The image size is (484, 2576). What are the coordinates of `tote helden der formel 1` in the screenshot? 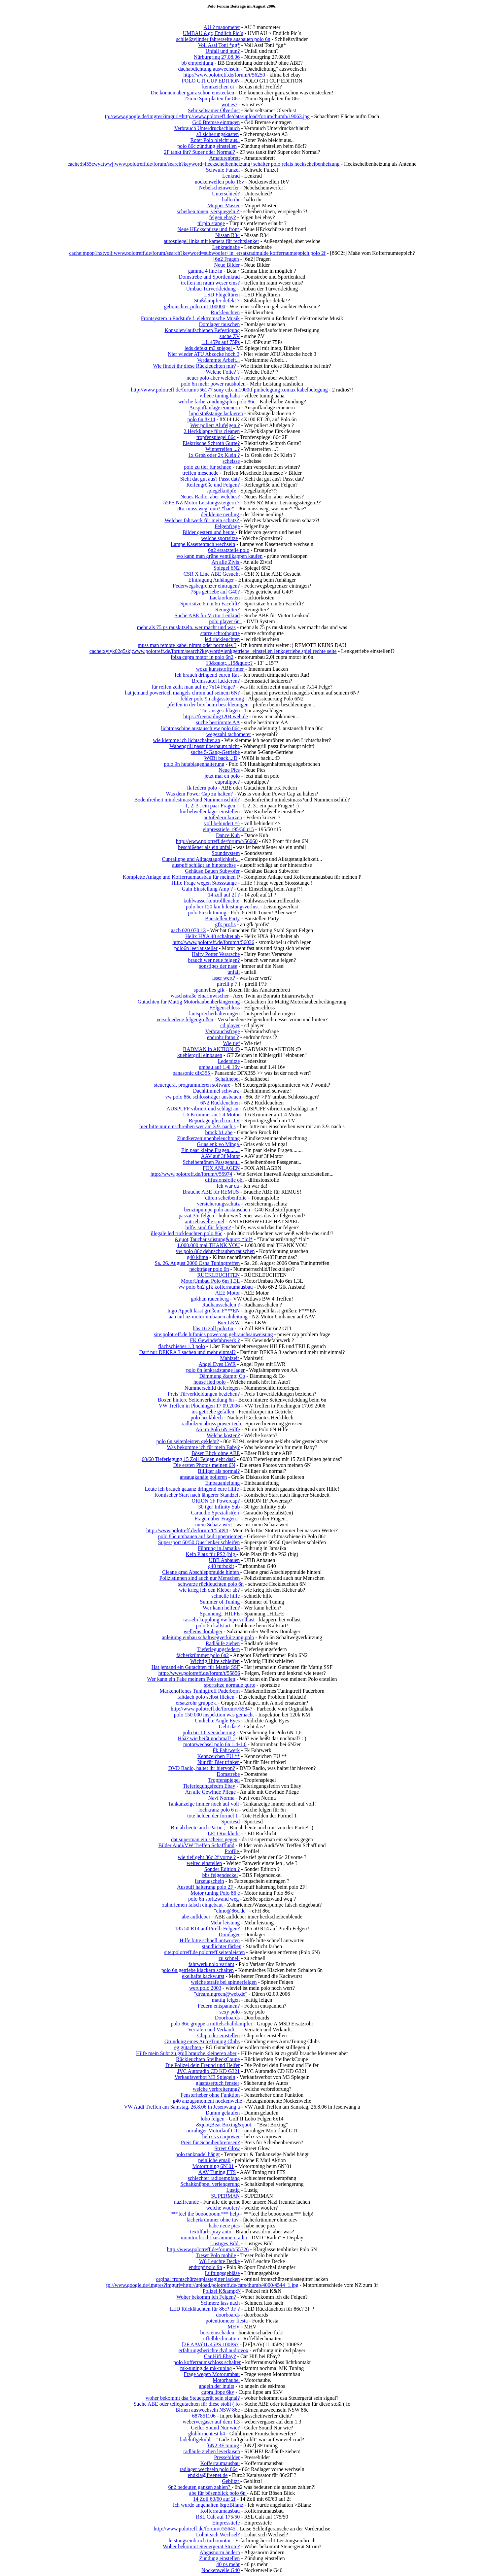 It's located at (212, 1815).